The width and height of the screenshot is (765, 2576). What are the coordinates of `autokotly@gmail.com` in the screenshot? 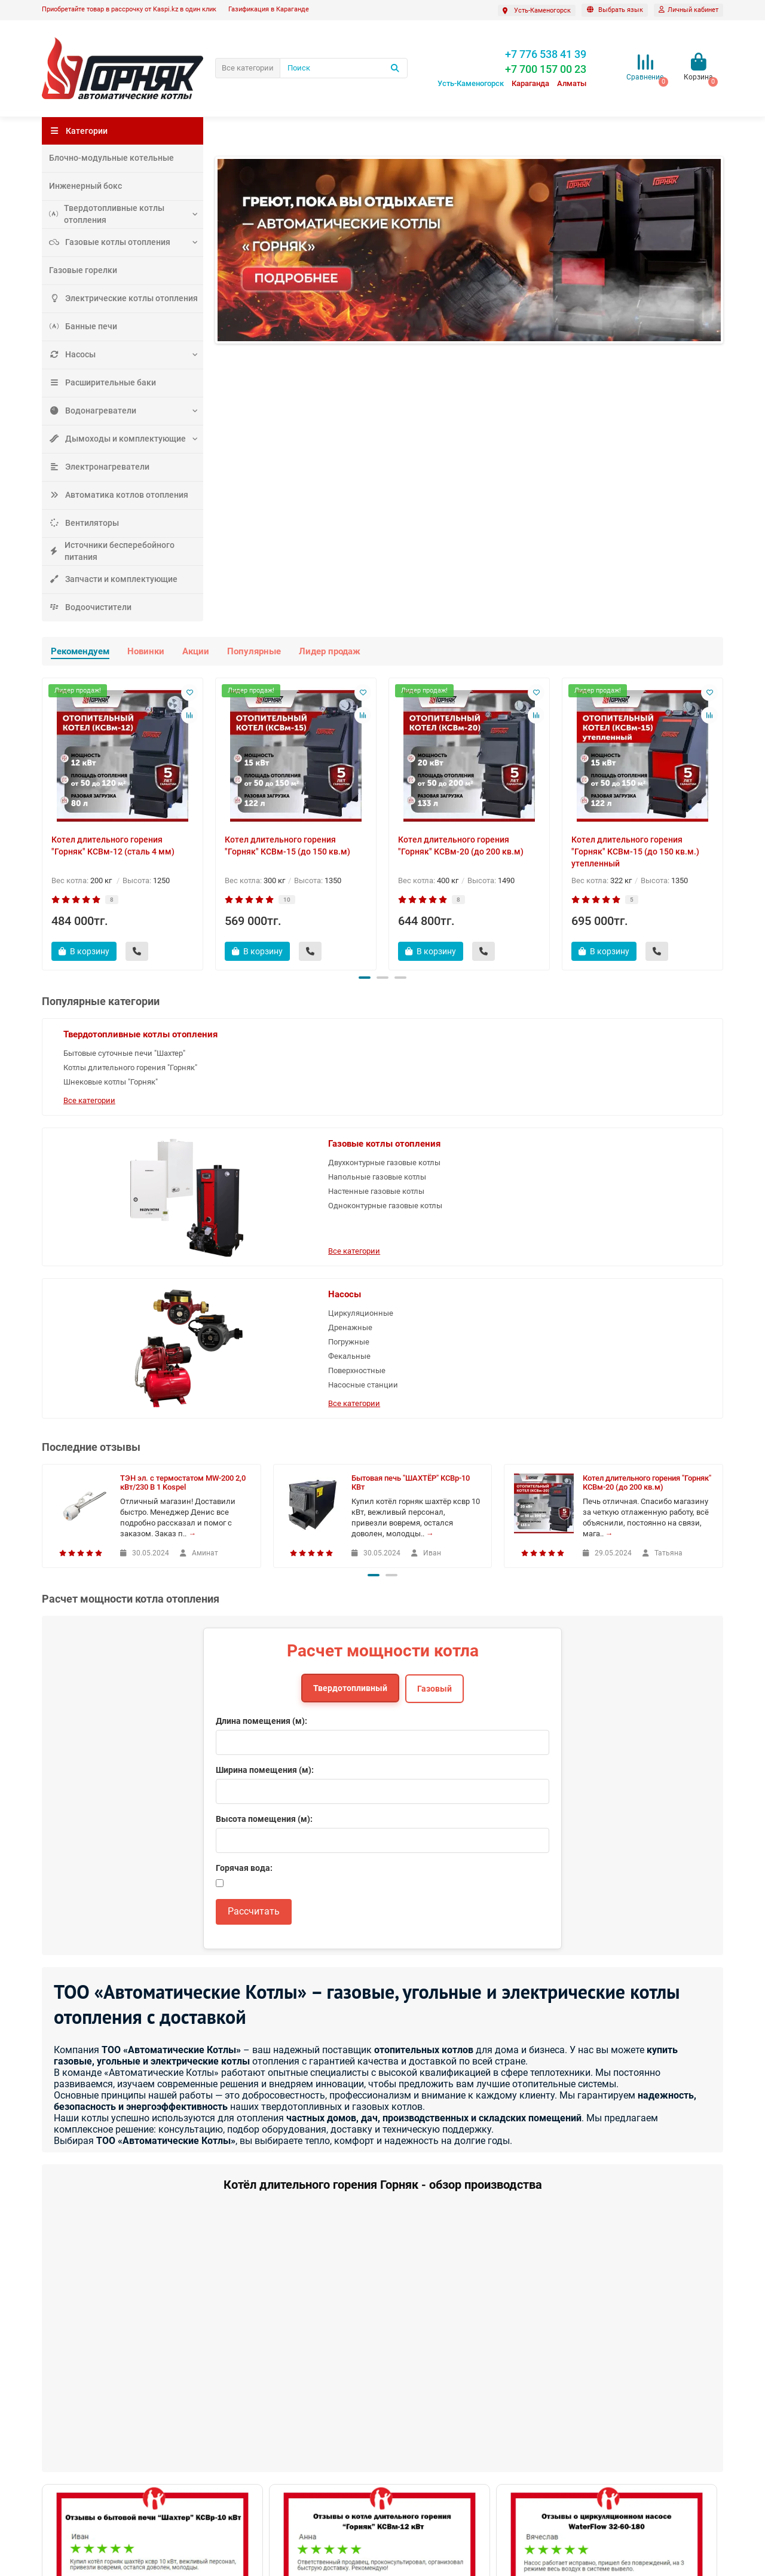 It's located at (612, 2437).